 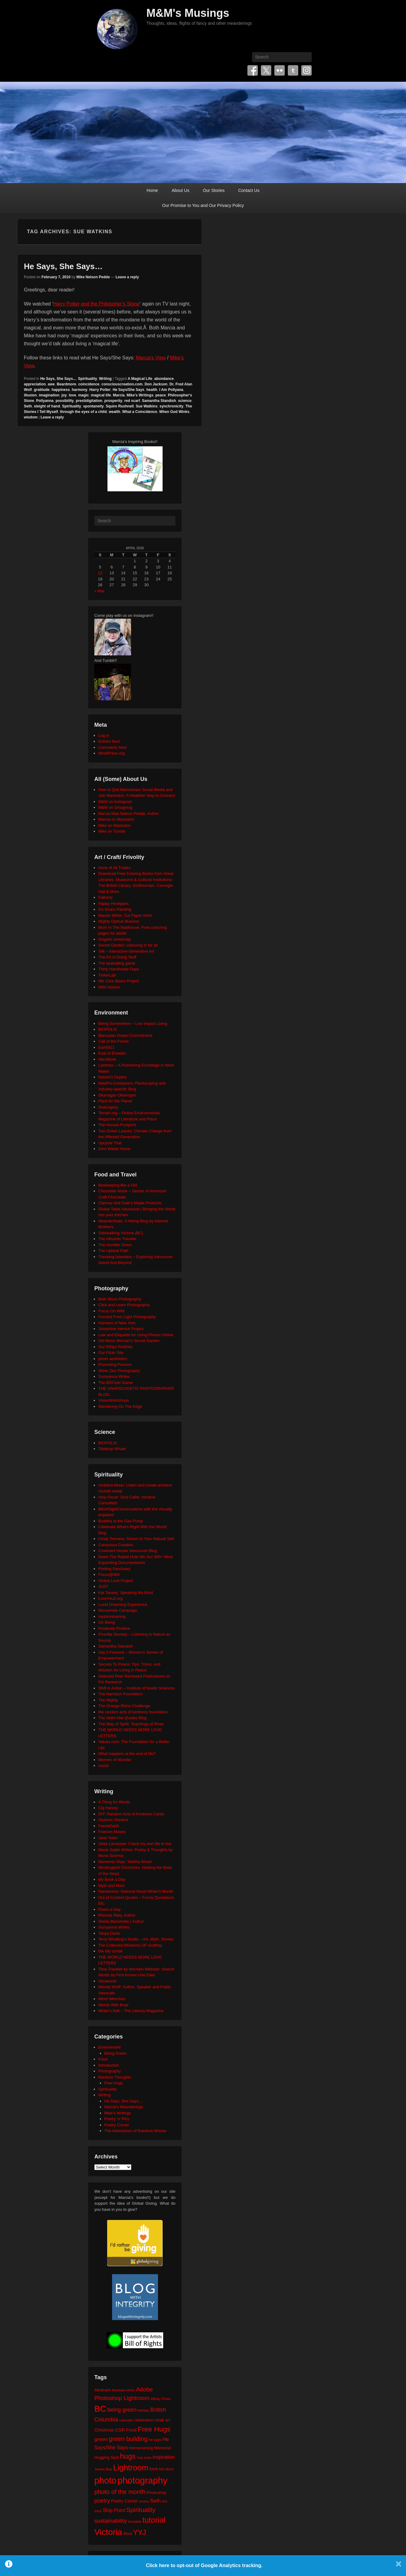 I want to click on photography [photography (217 items)], so click(x=142, y=2480).